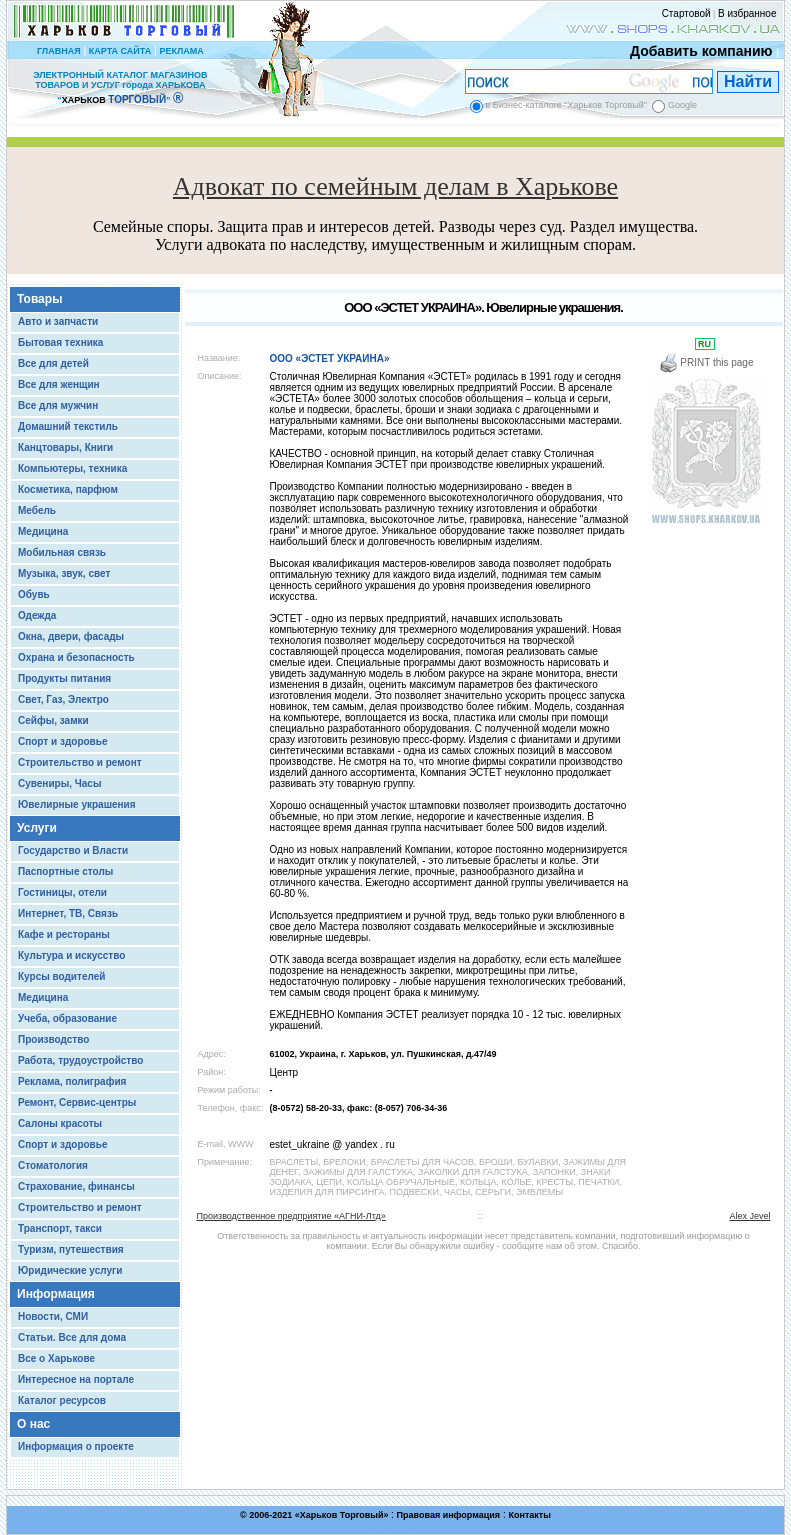 The height and width of the screenshot is (1535, 791). I want to click on Стоматология, so click(53, 1165).